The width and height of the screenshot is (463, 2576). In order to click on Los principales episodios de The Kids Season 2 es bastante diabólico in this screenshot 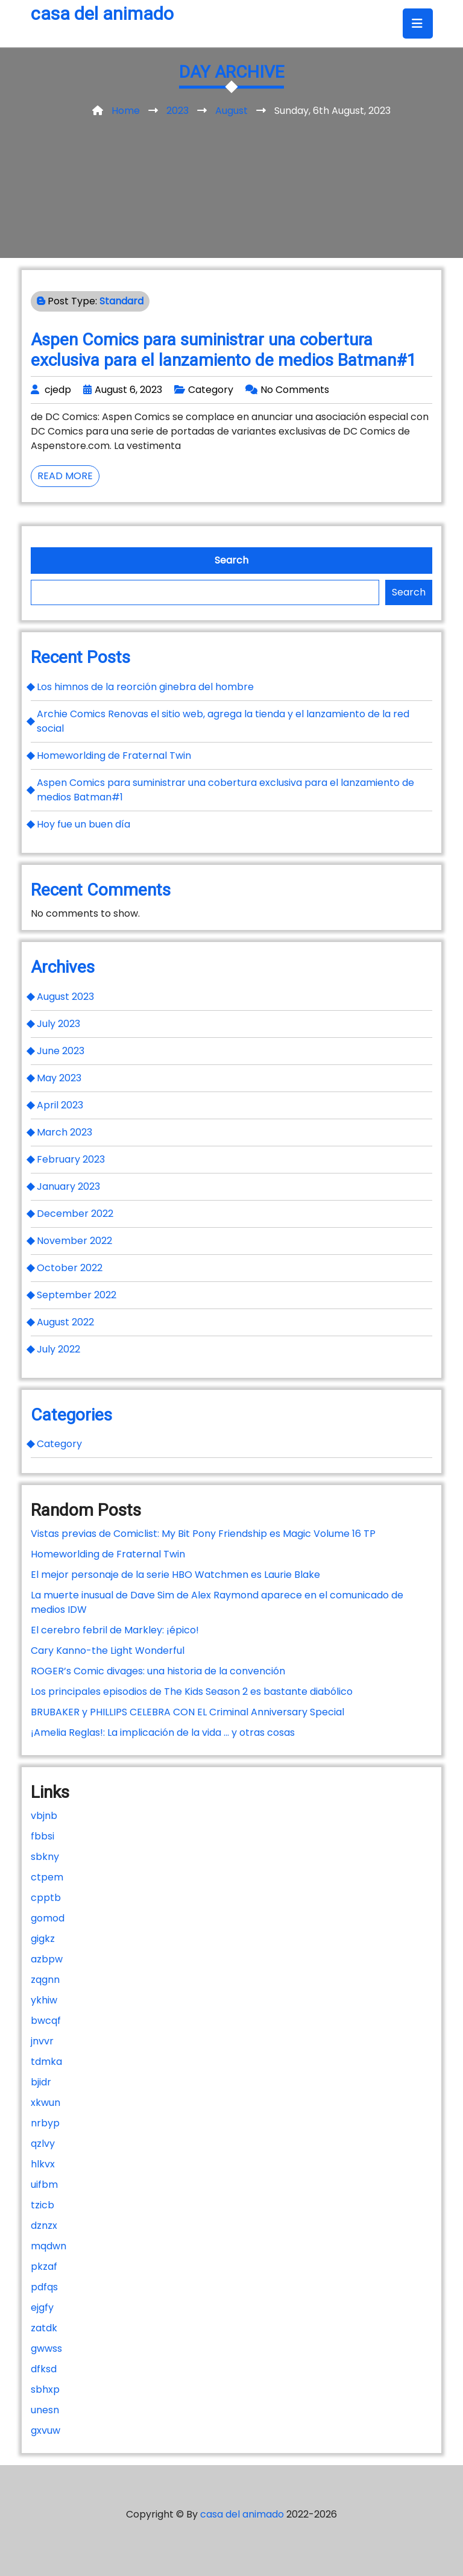, I will do `click(192, 1691)`.